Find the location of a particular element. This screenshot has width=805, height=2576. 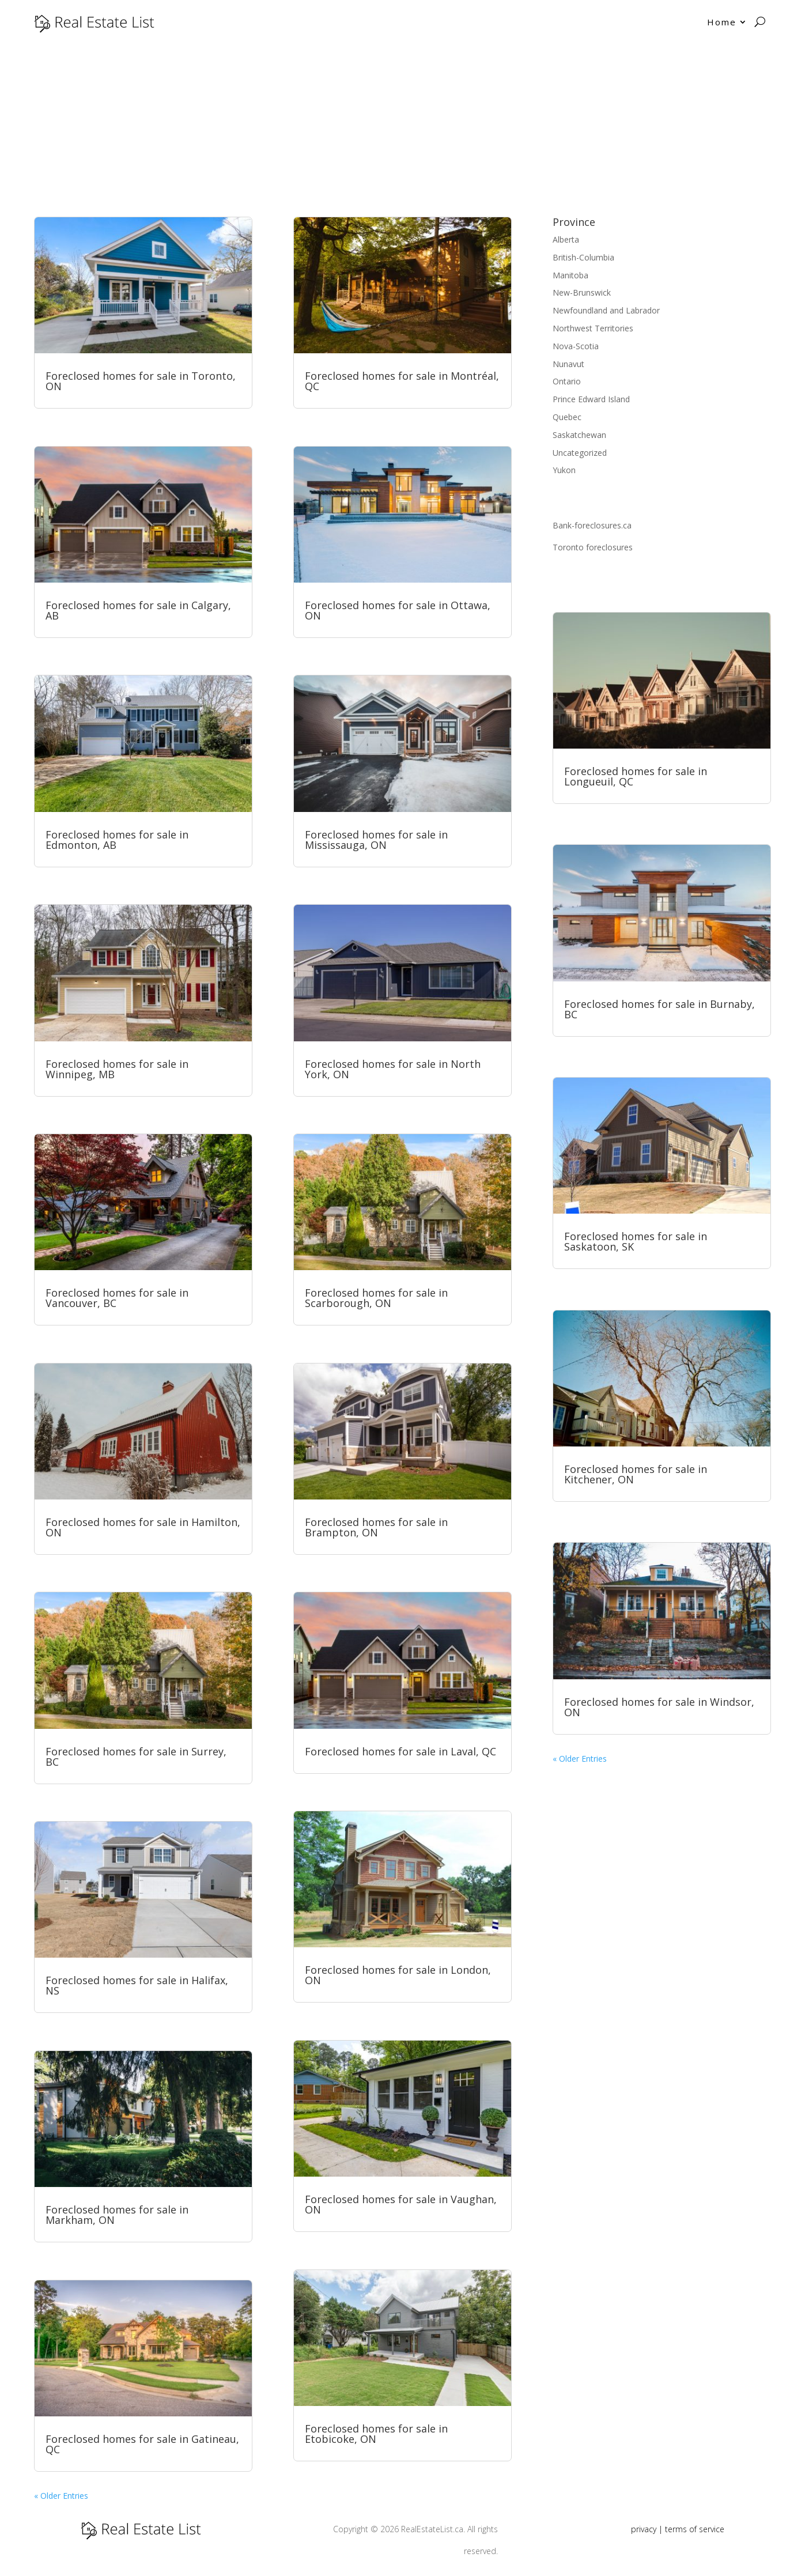

Bank-foreclosures.ca is located at coordinates (592, 525).